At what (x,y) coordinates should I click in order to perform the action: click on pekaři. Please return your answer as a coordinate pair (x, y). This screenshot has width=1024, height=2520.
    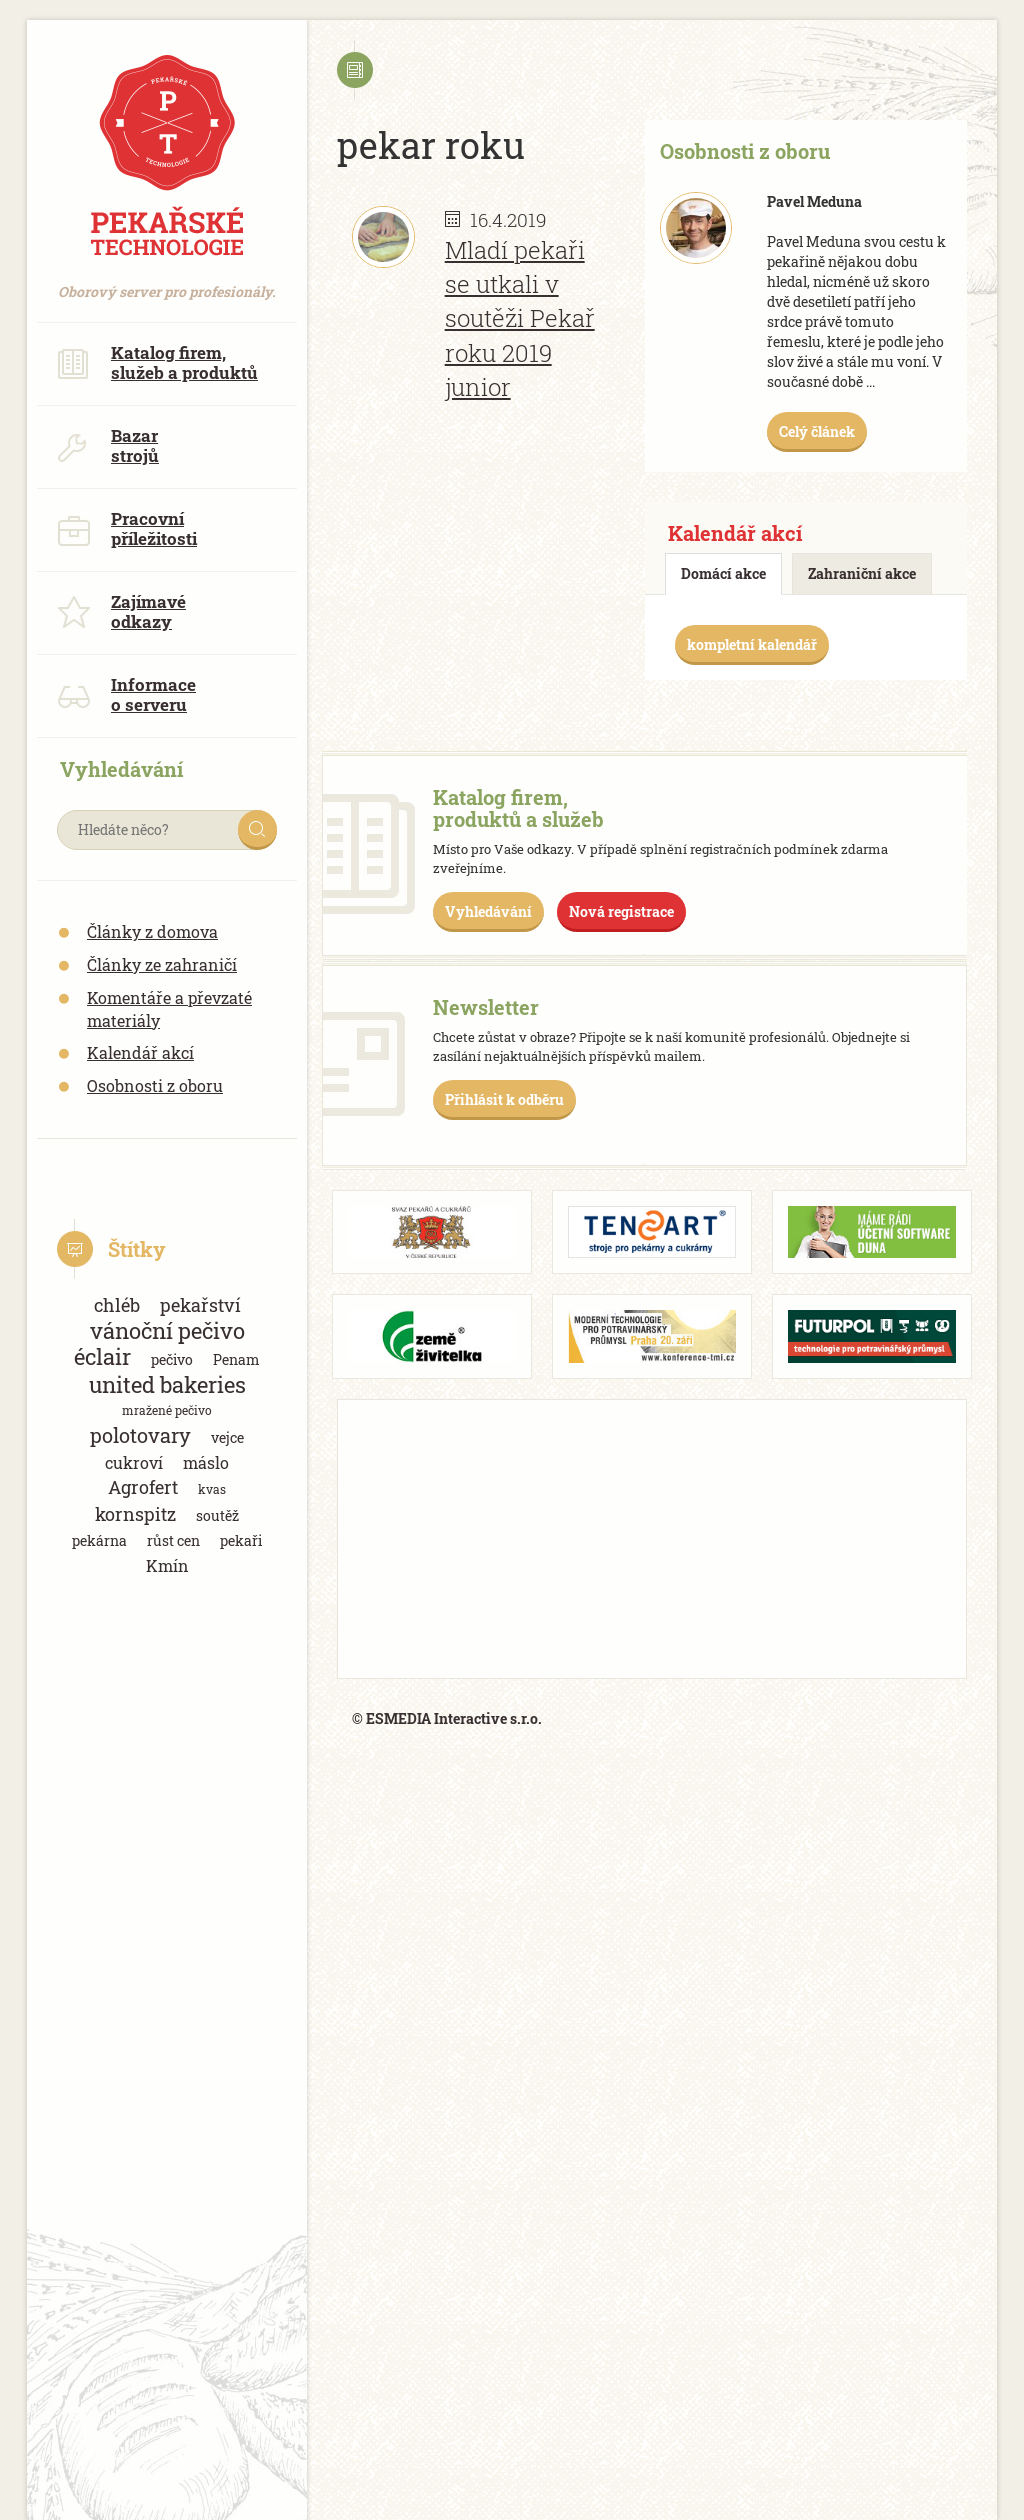
    Looking at the image, I should click on (241, 1540).